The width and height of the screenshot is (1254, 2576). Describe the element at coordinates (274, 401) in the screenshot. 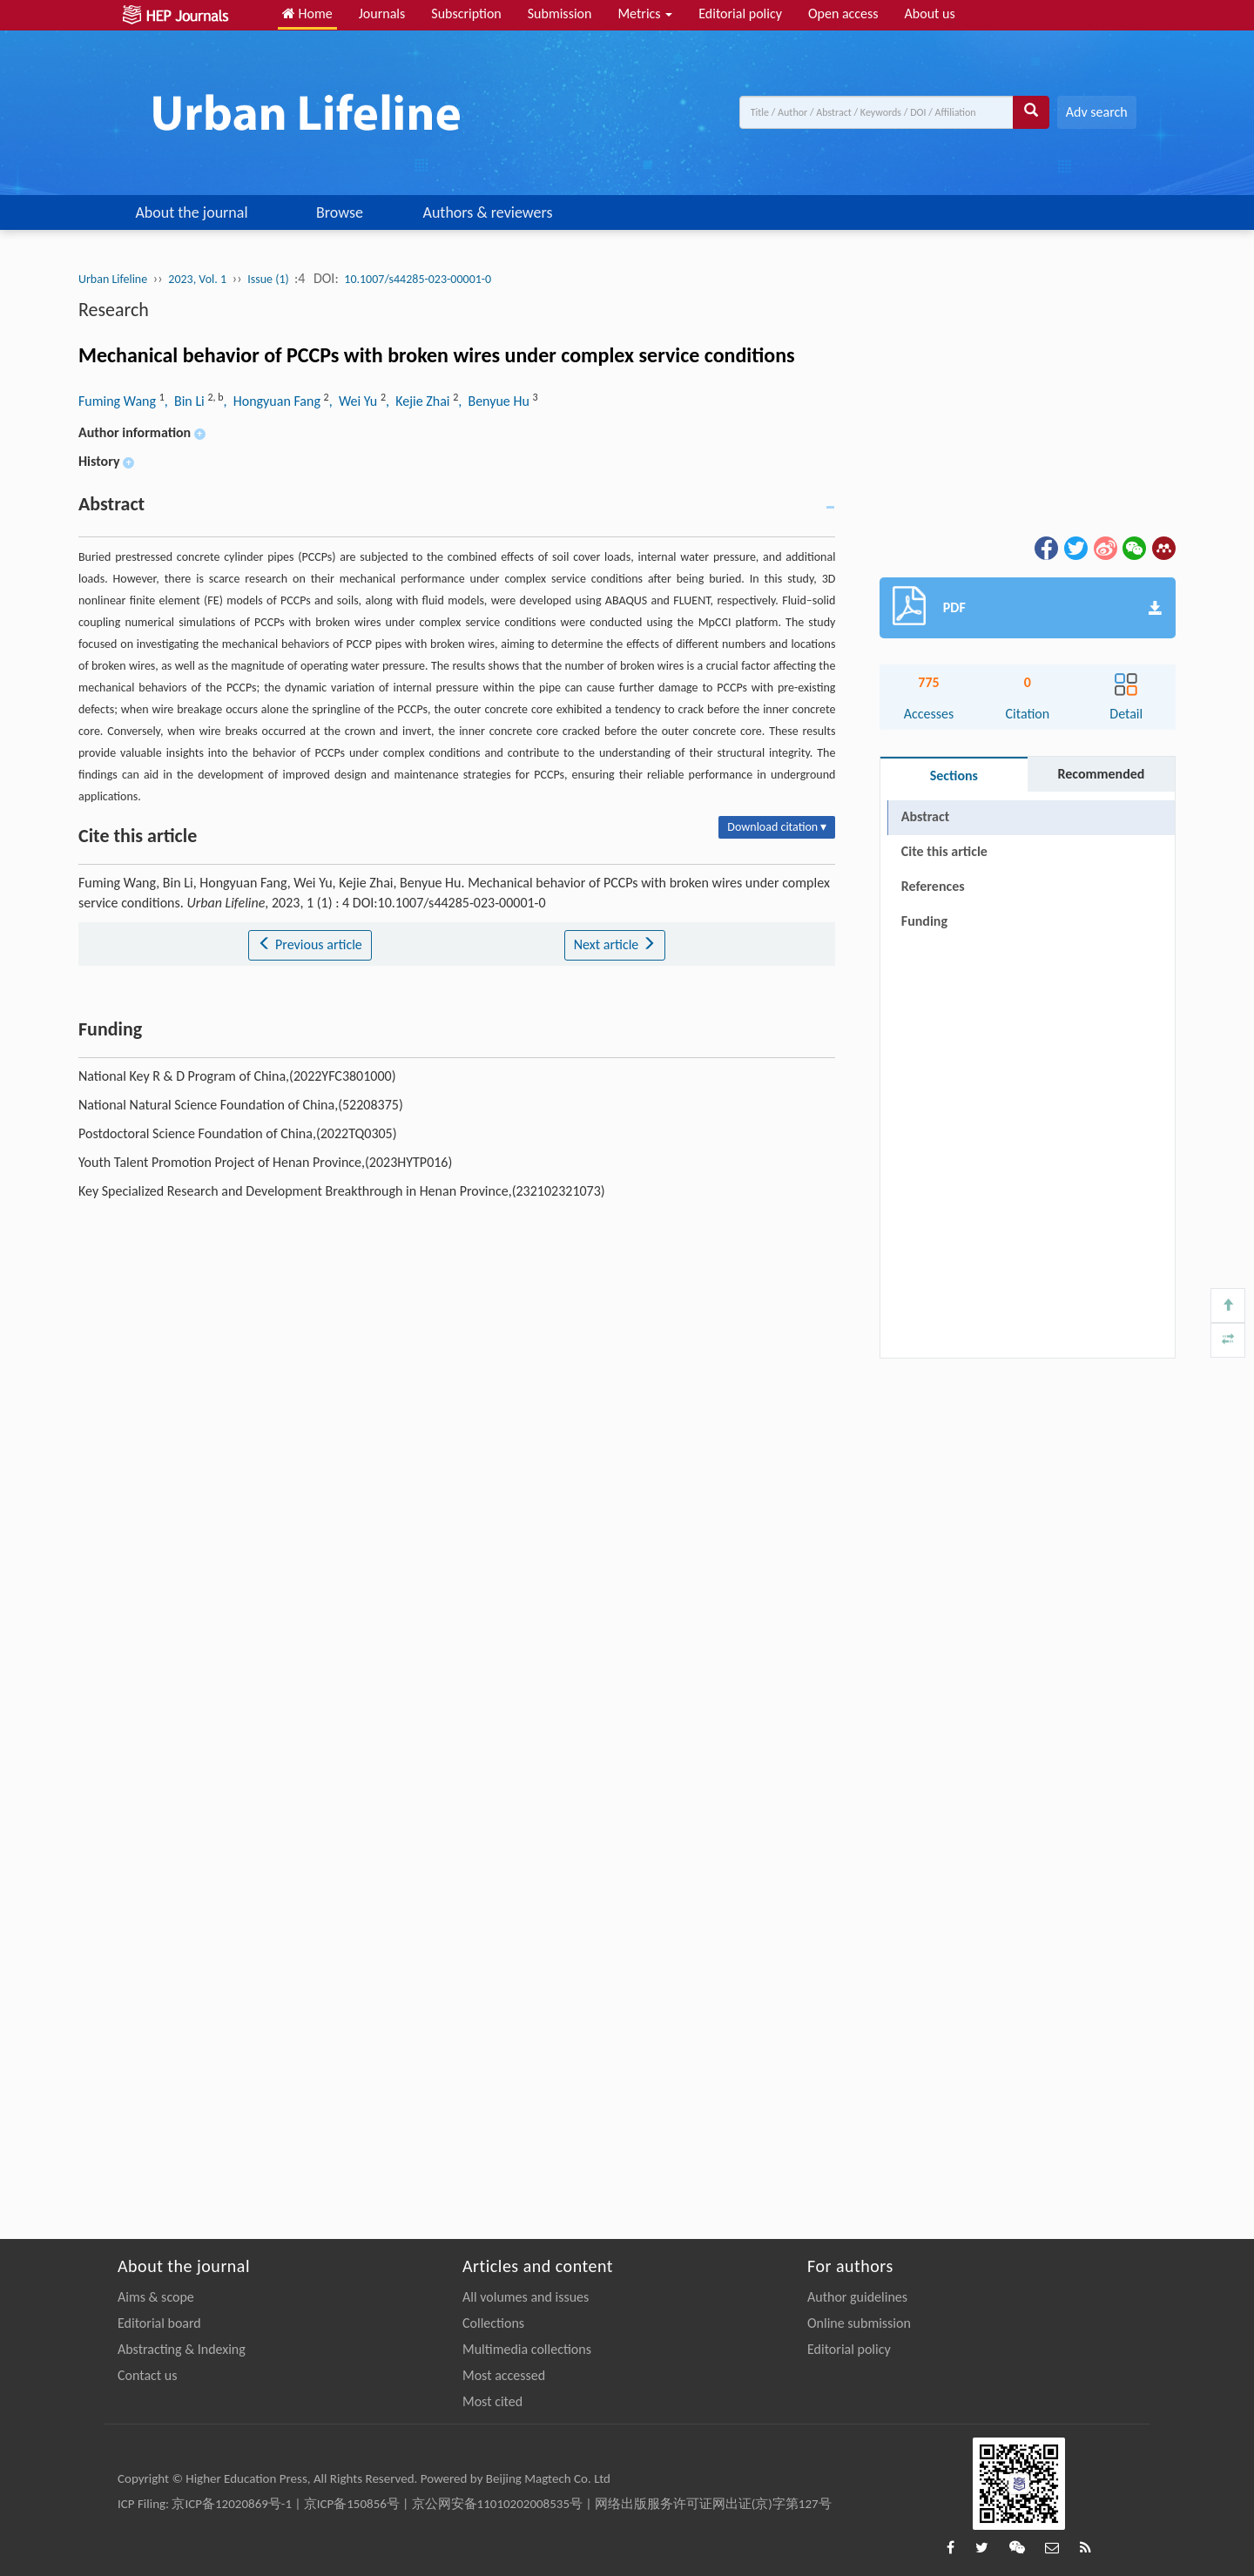

I see `, Hongyuan Fang` at that location.